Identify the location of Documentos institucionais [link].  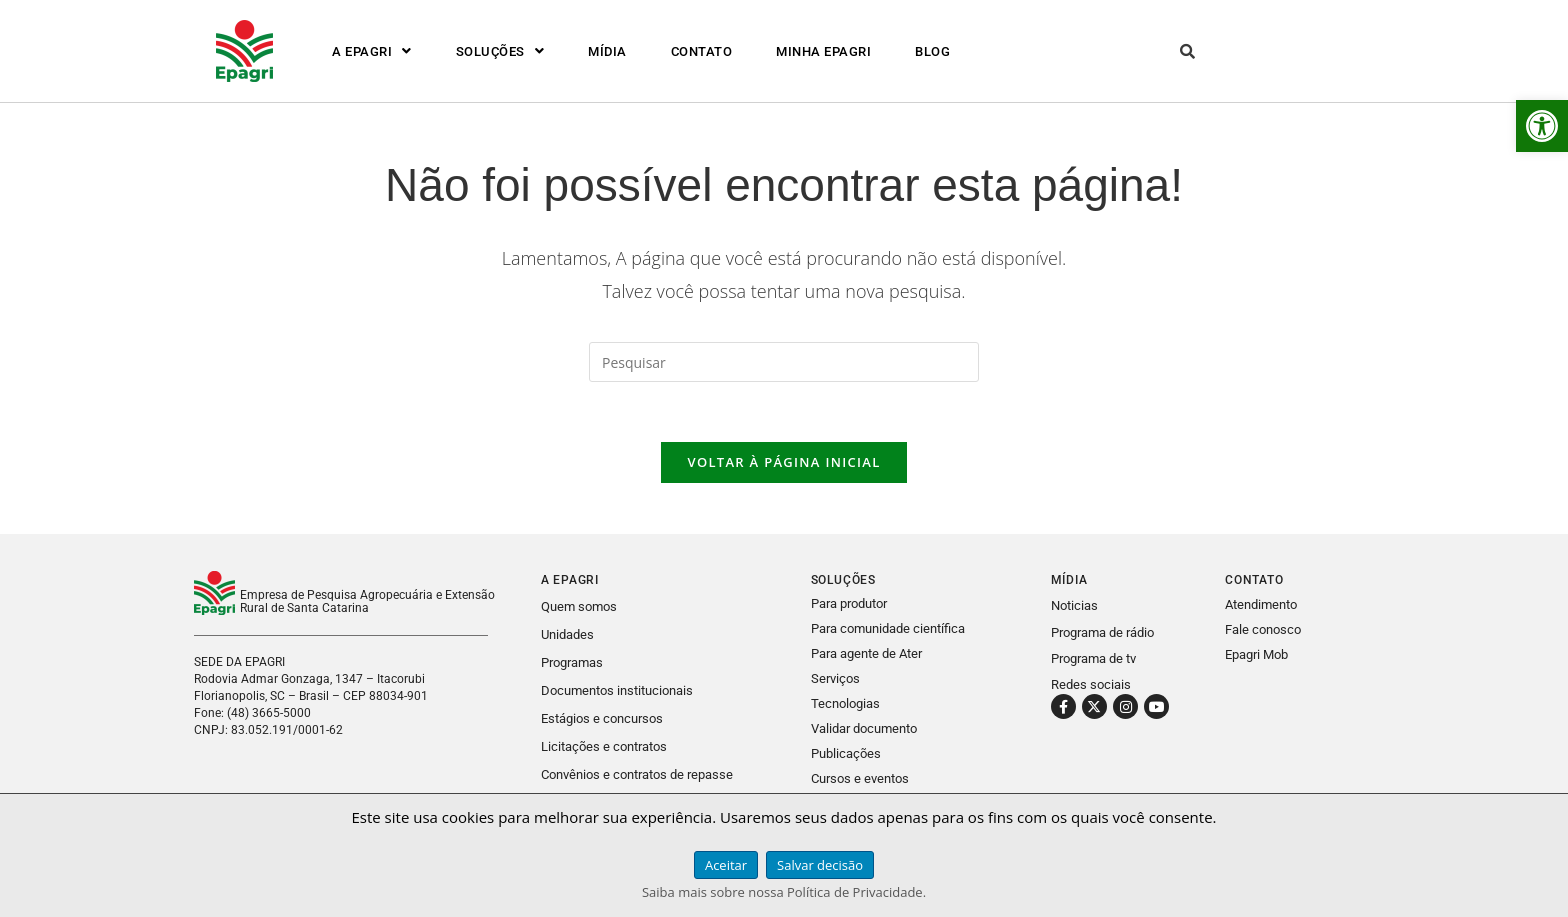
(617, 688).